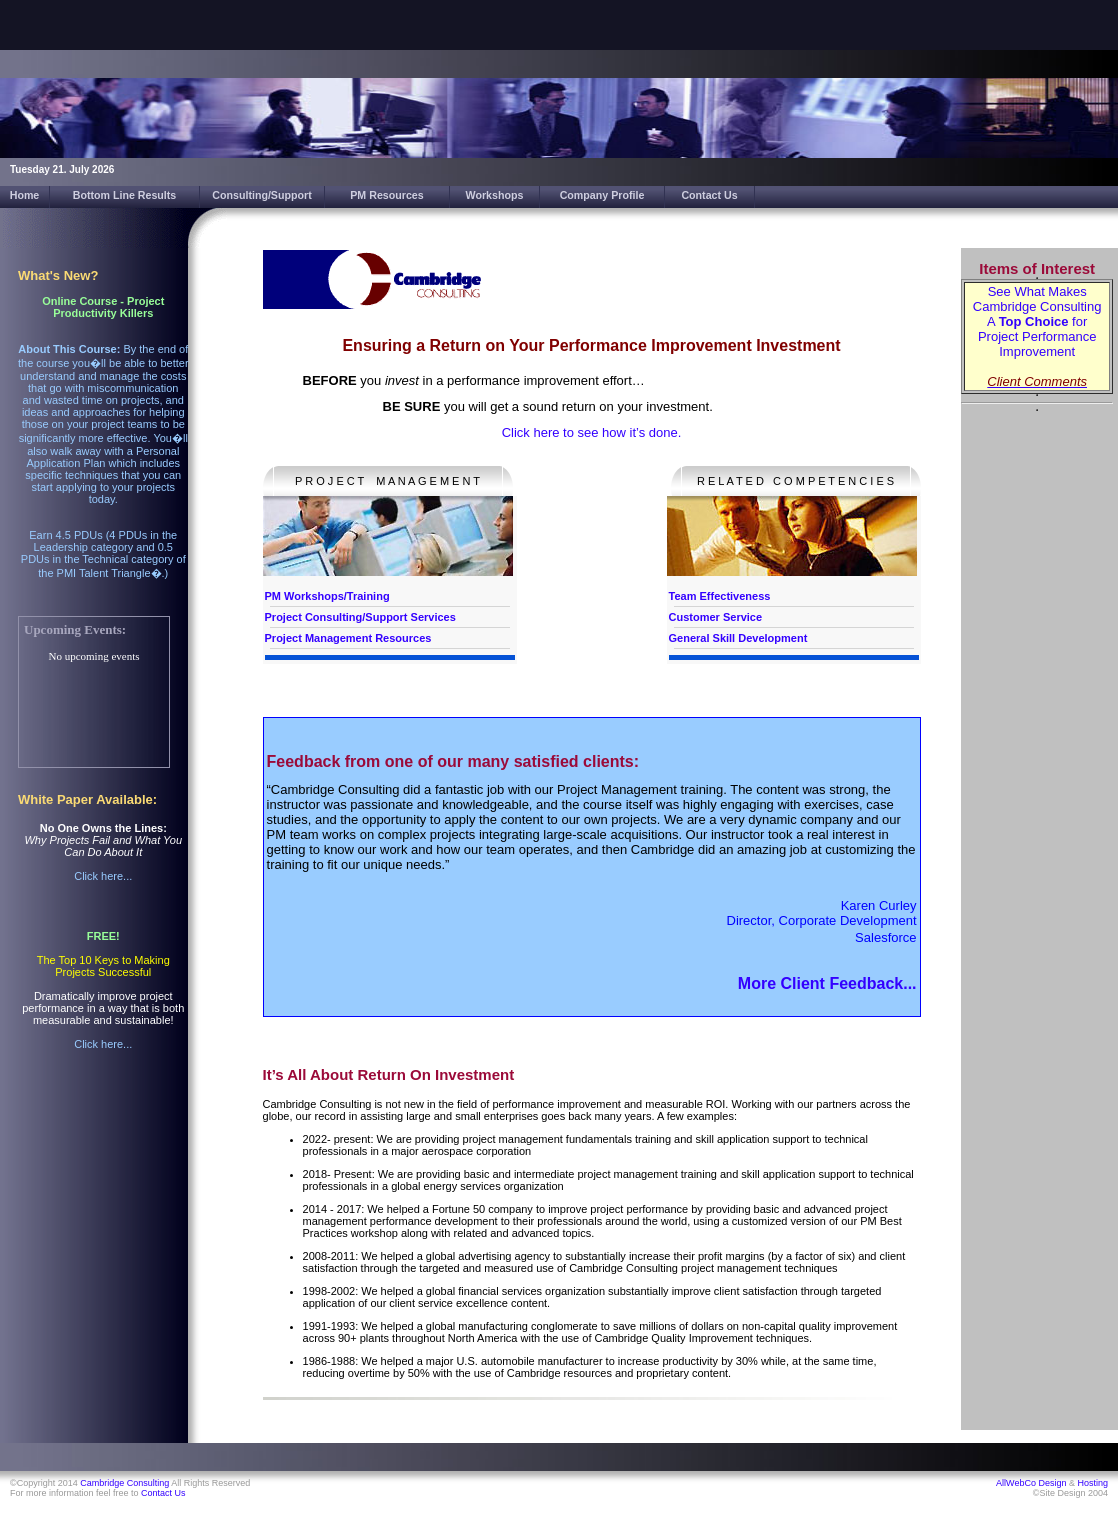 The height and width of the screenshot is (1516, 1118). What do you see at coordinates (103, 876) in the screenshot?
I see `Click here...` at bounding box center [103, 876].